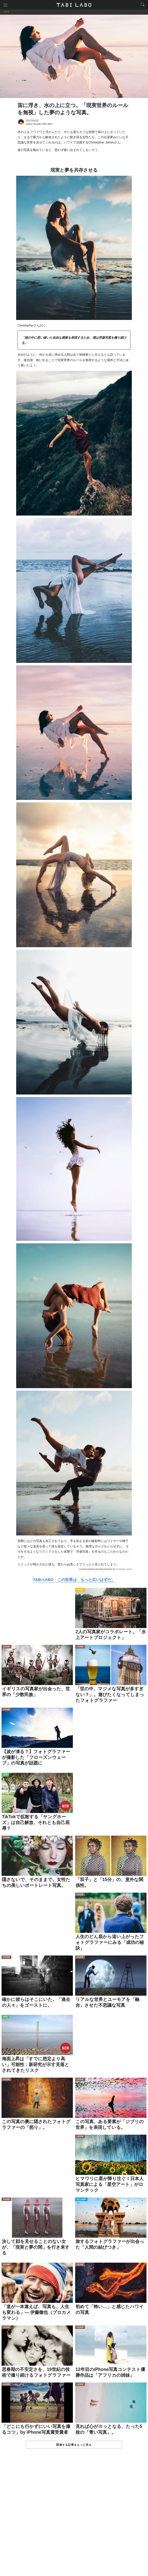 The width and height of the screenshot is (148, 2576). Describe the element at coordinates (74, 1580) in the screenshot. I see `TABI LABO この世界は、もっと広いはずだ。` at that location.